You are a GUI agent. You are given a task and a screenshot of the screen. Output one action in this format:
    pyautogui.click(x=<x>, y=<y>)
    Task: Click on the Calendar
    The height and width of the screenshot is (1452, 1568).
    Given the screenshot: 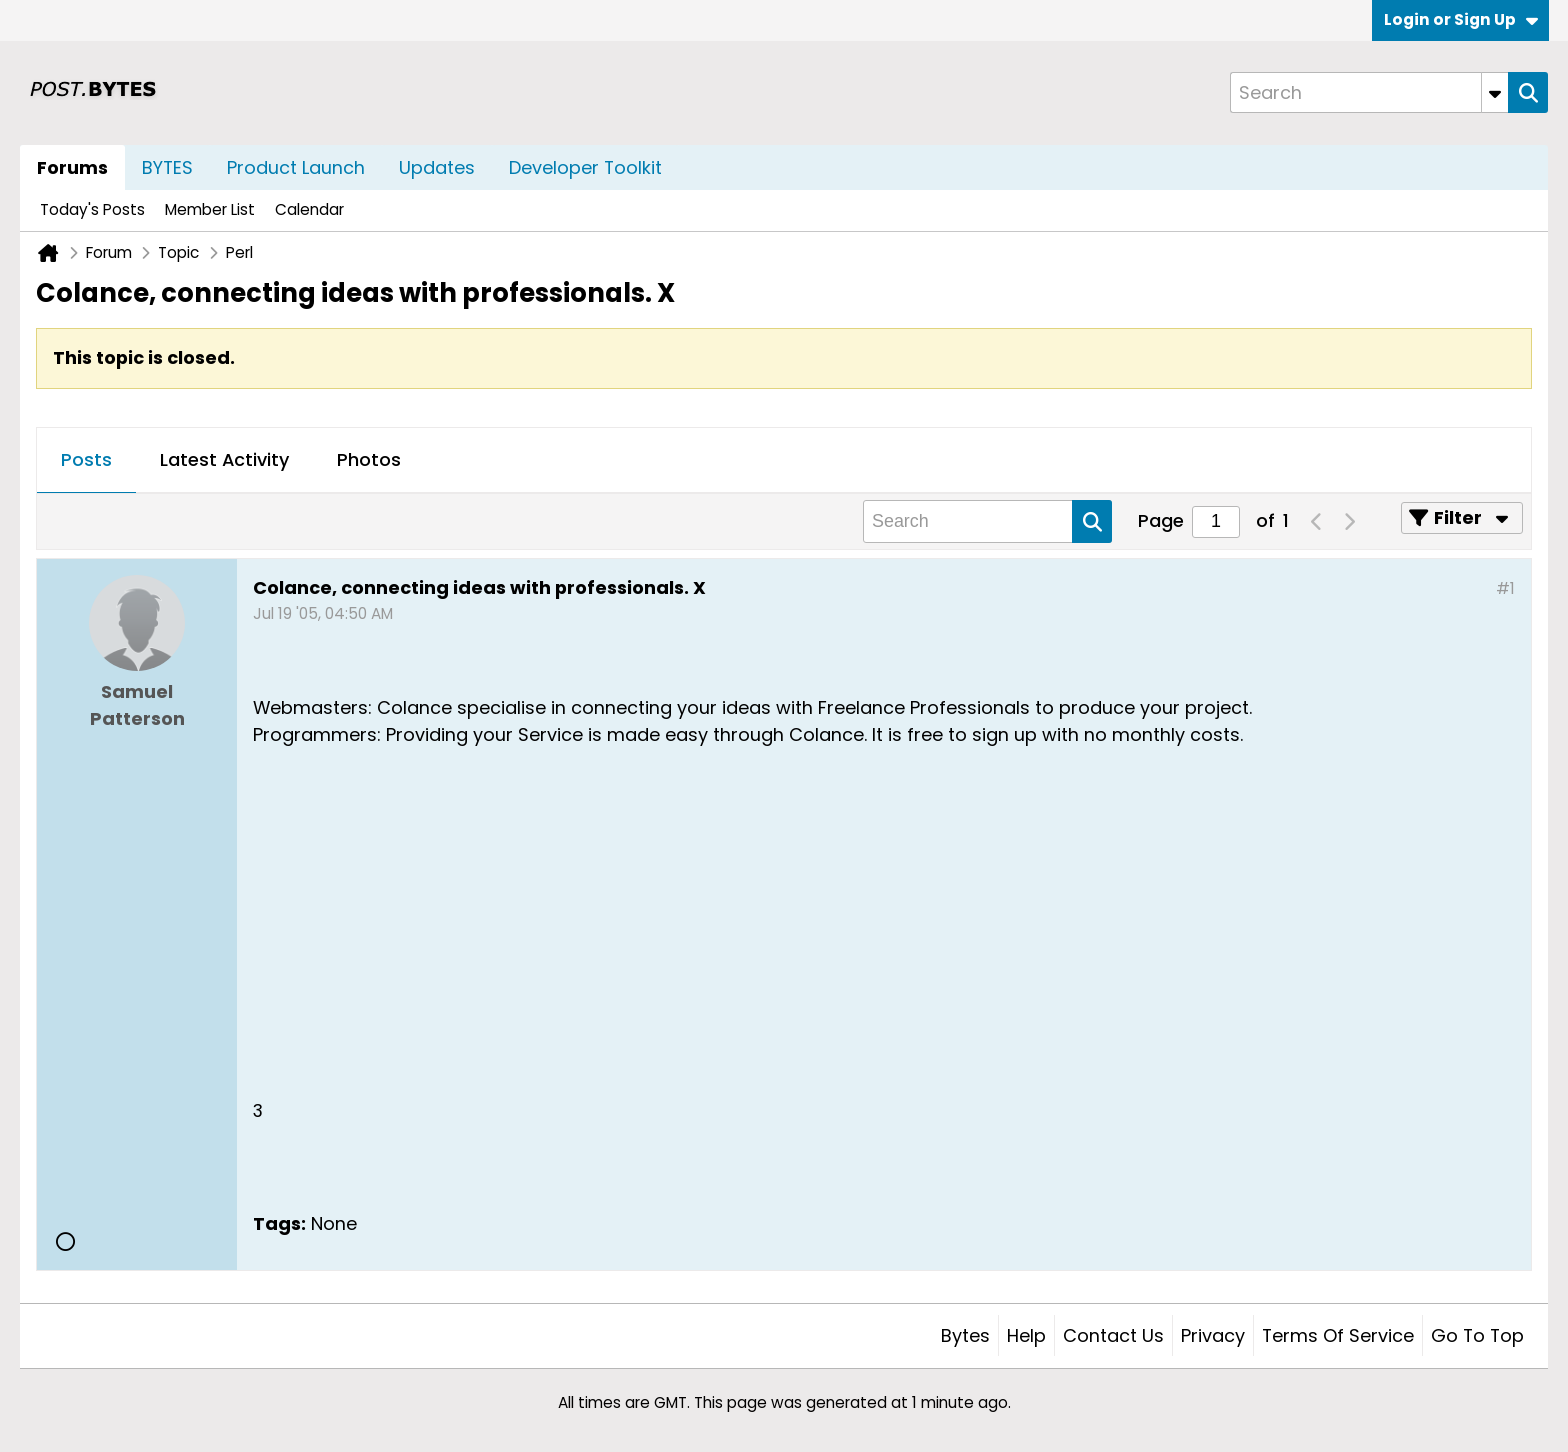 What is the action you would take?
    pyautogui.click(x=309, y=209)
    